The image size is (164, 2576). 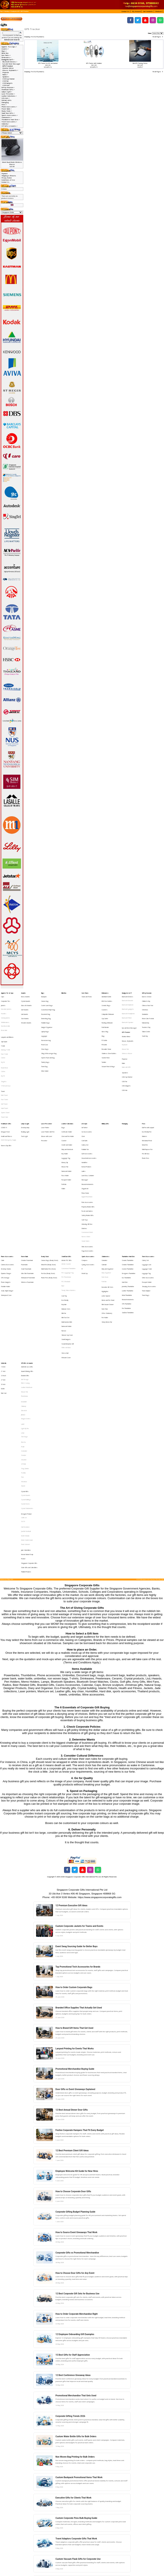 What do you see at coordinates (25, 995) in the screenshot?
I see `Brass Awards` at bounding box center [25, 995].